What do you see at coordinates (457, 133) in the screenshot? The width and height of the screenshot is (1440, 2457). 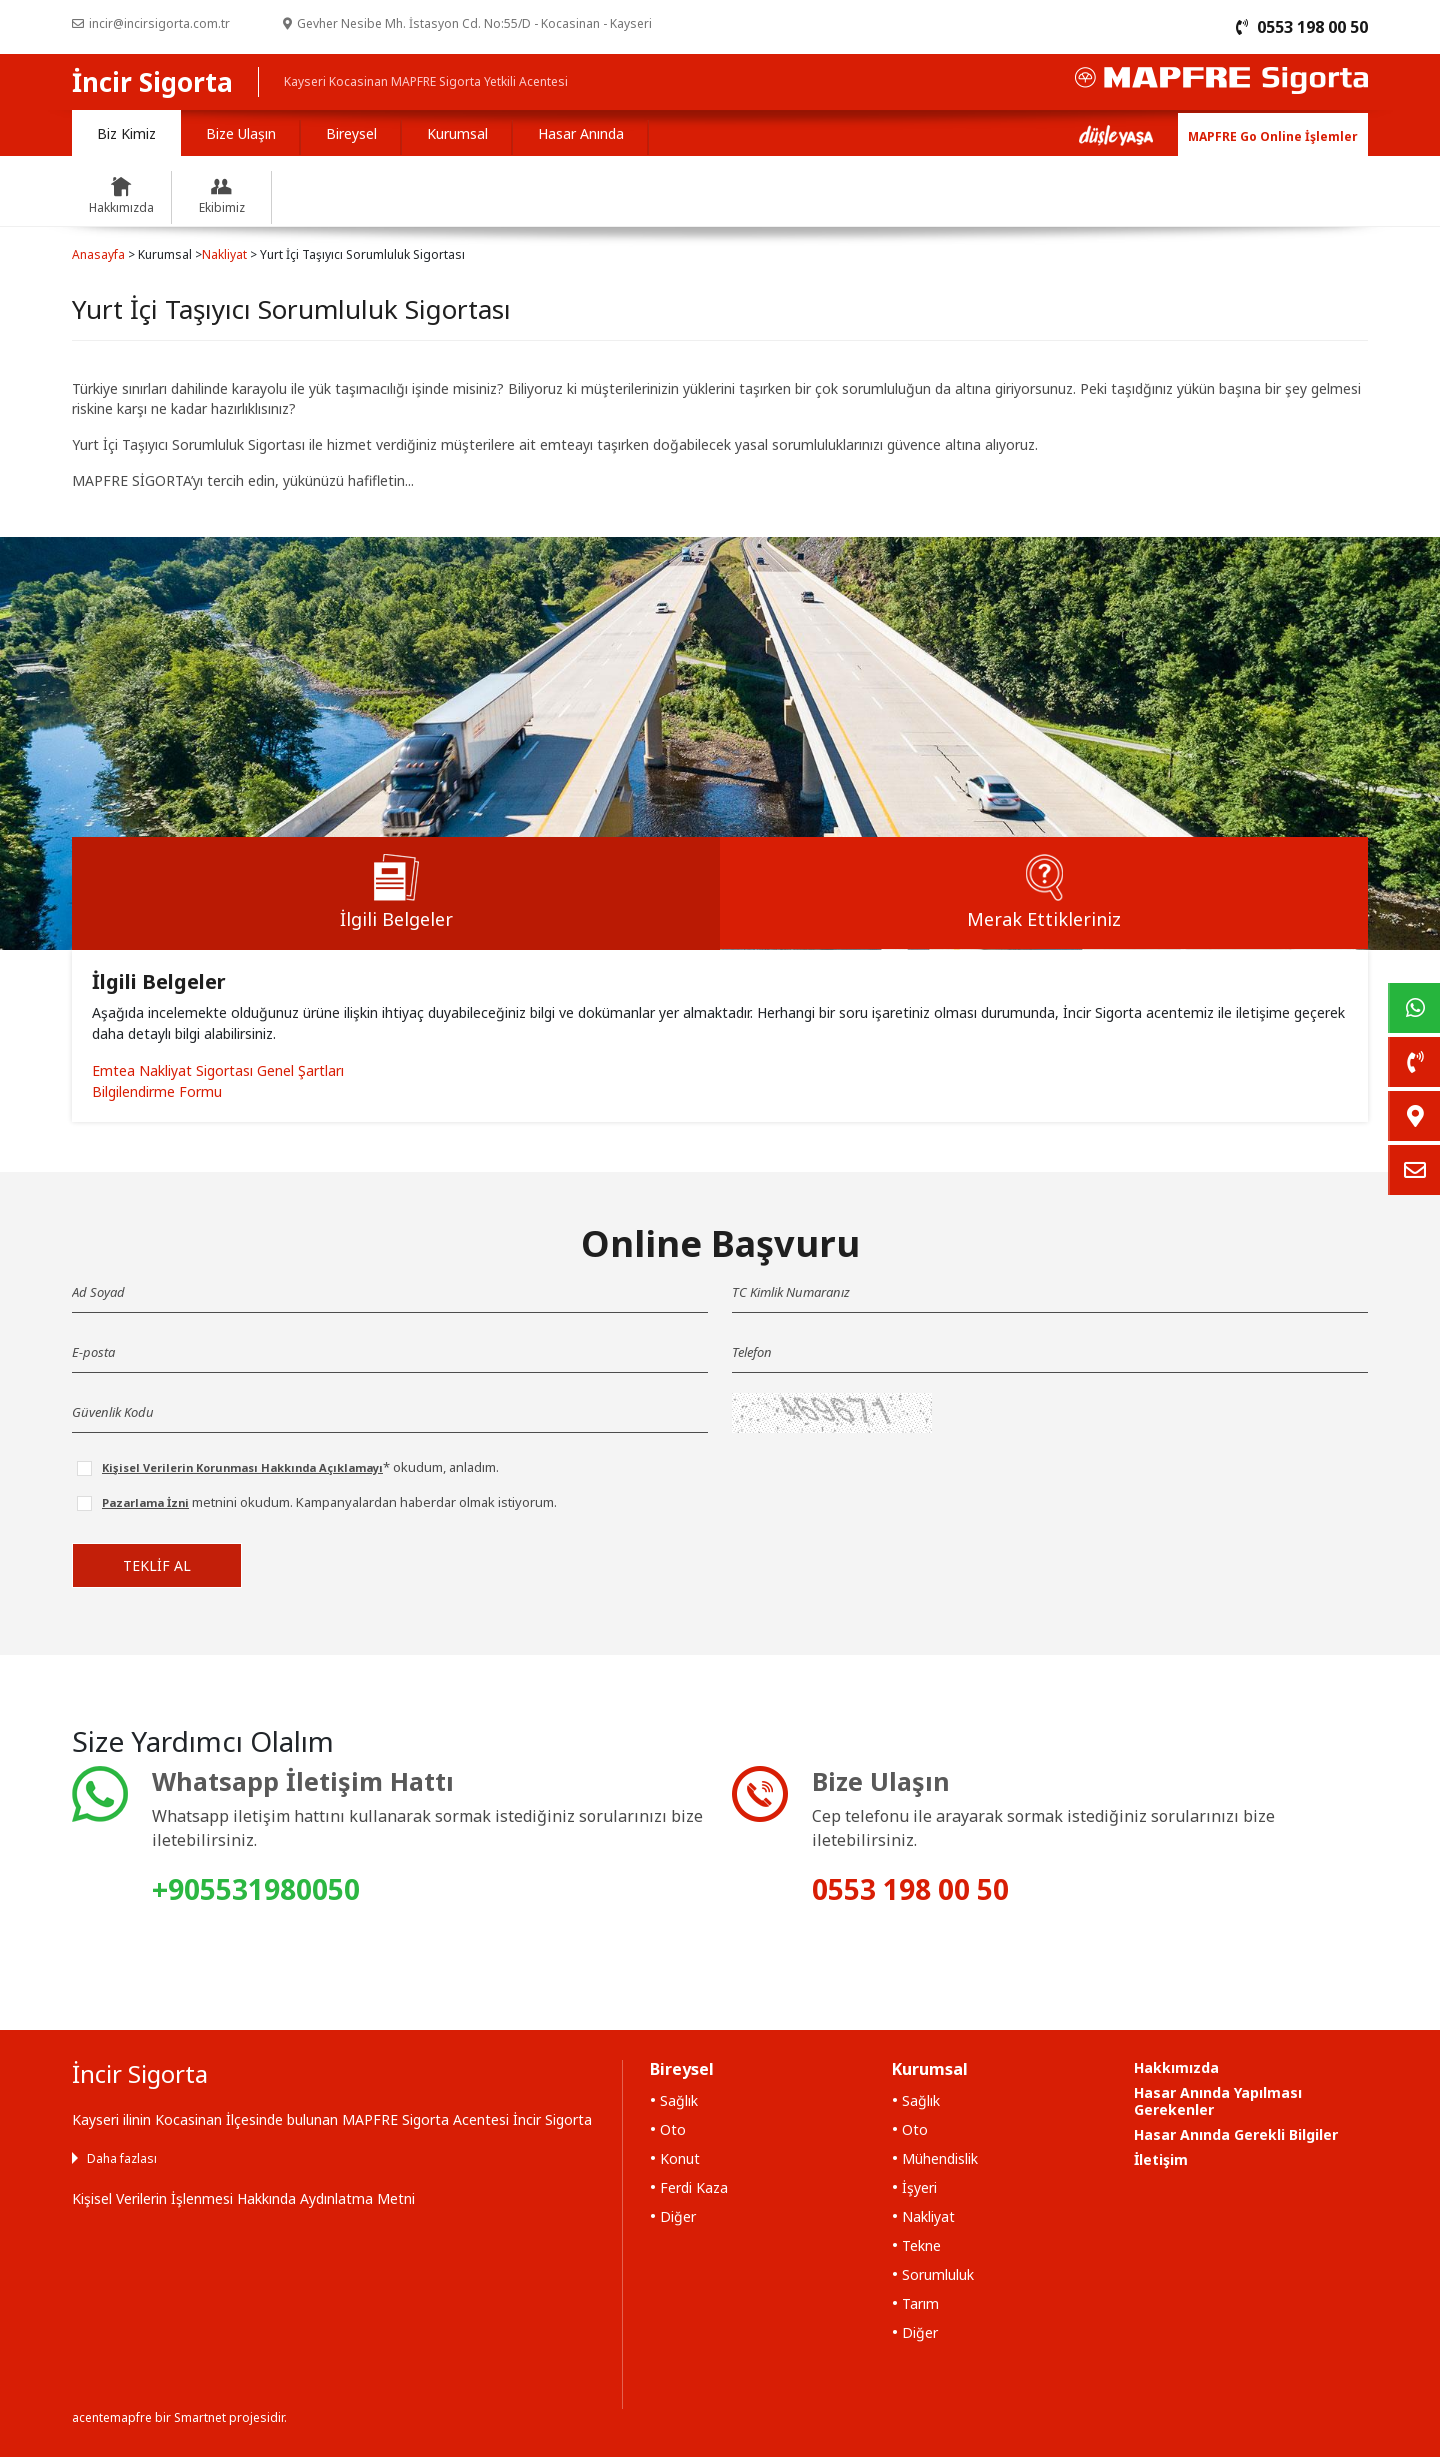 I see `Kurumsal [tab]` at bounding box center [457, 133].